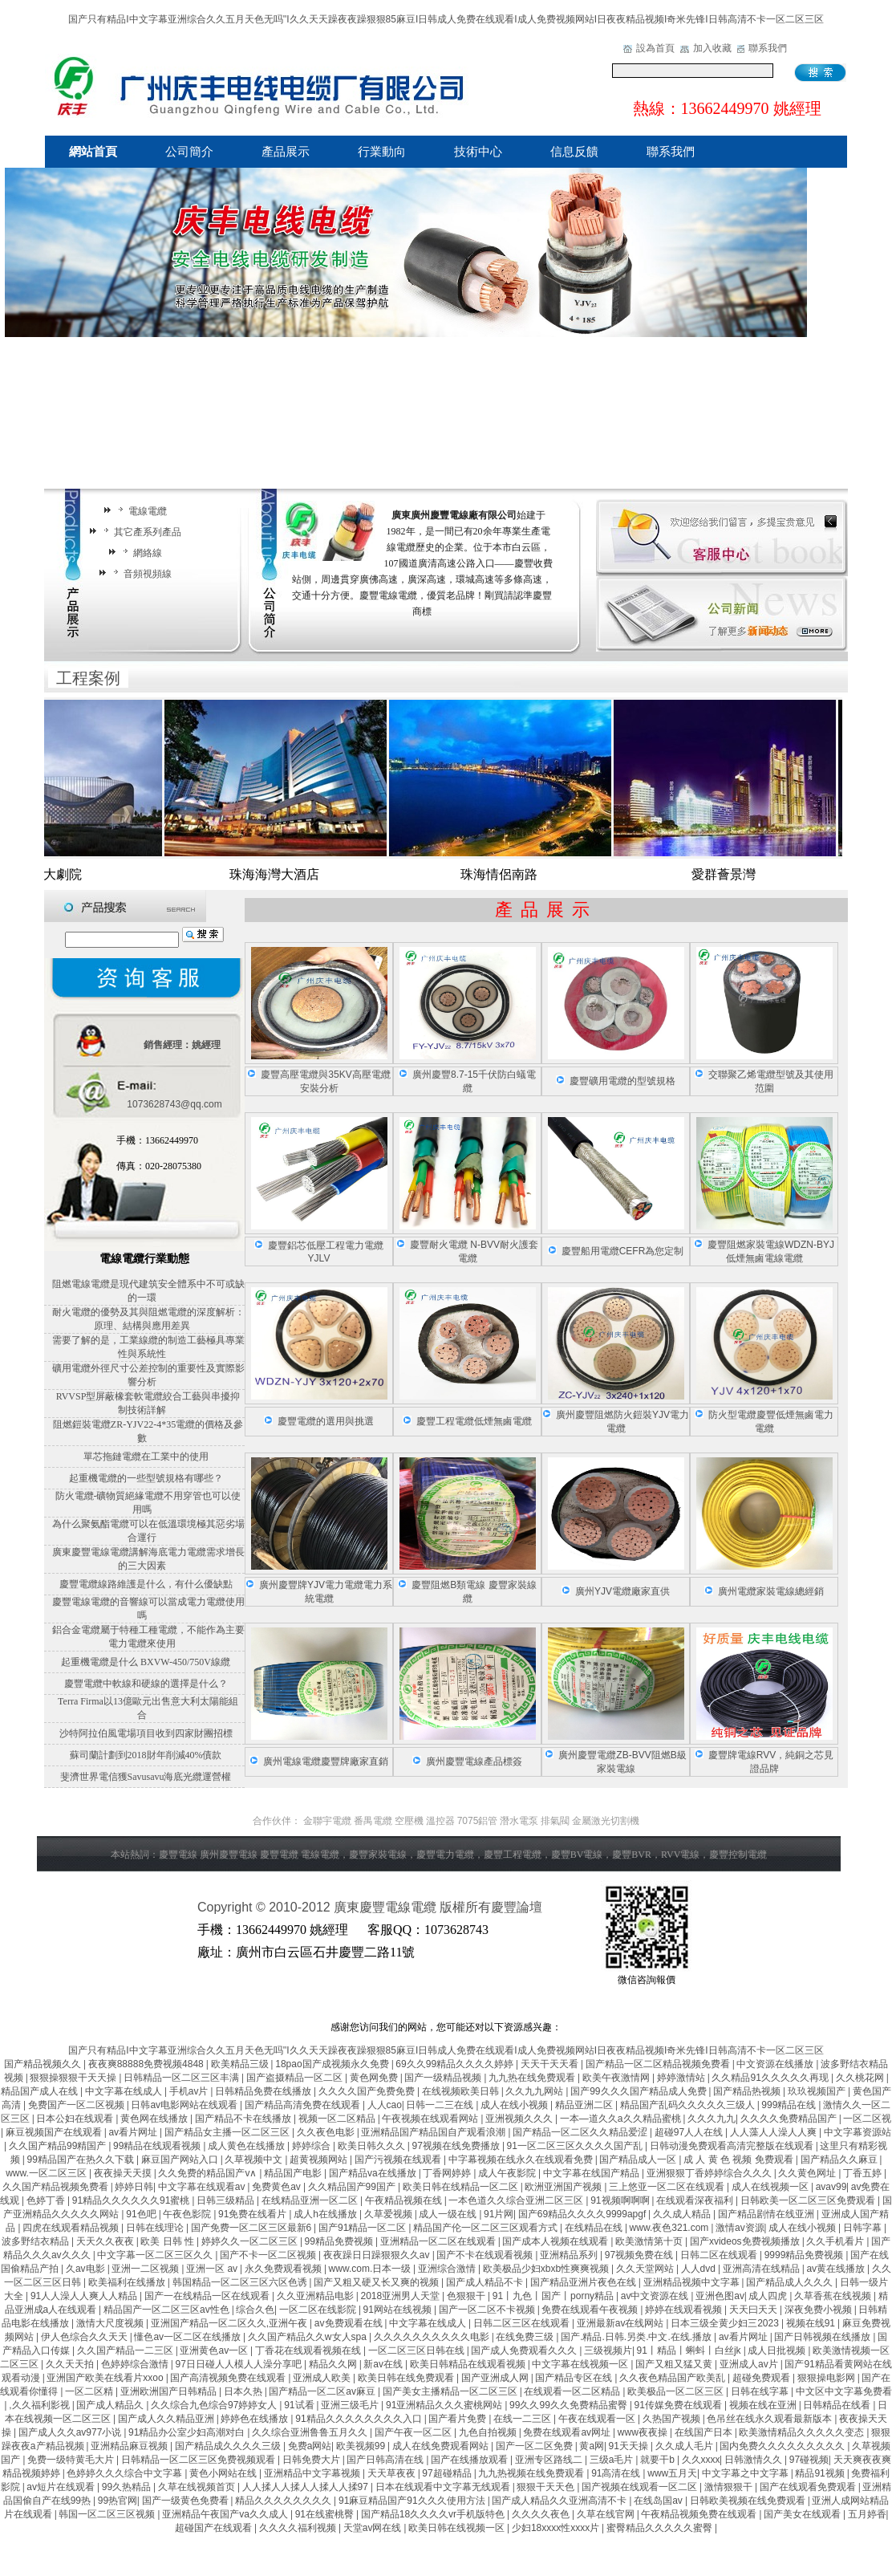 This screenshot has height=2576, width=892. I want to click on 国产精品一区二区精品视频免费看, so click(659, 2064).